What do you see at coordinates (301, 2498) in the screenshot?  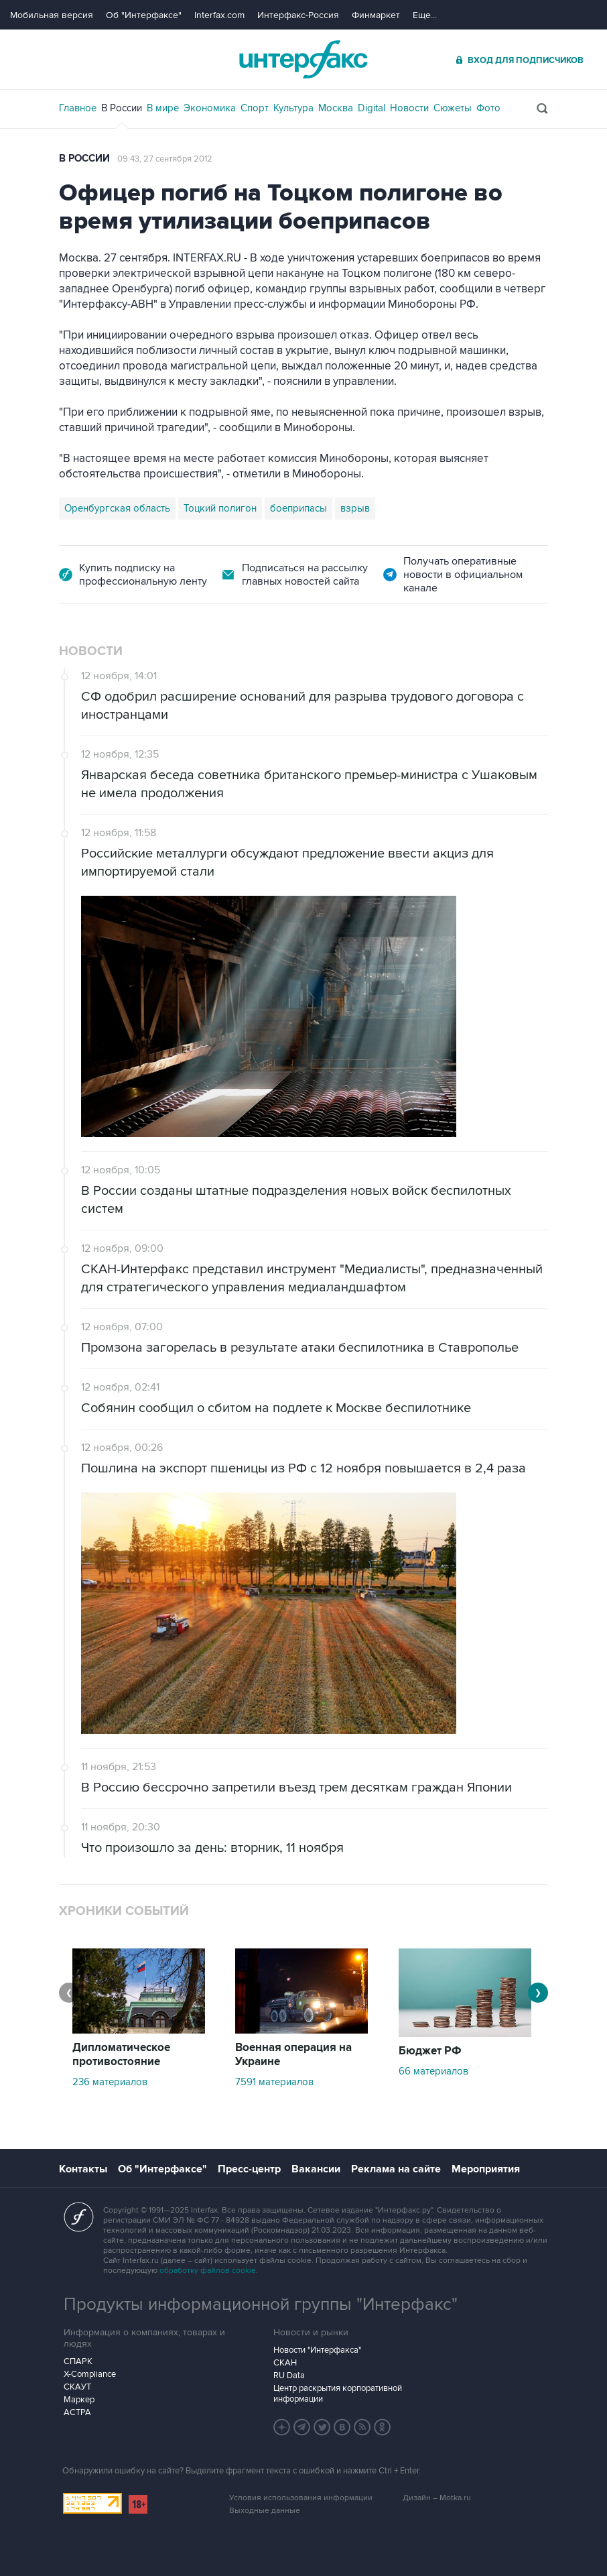 I see `Условия использования информации` at bounding box center [301, 2498].